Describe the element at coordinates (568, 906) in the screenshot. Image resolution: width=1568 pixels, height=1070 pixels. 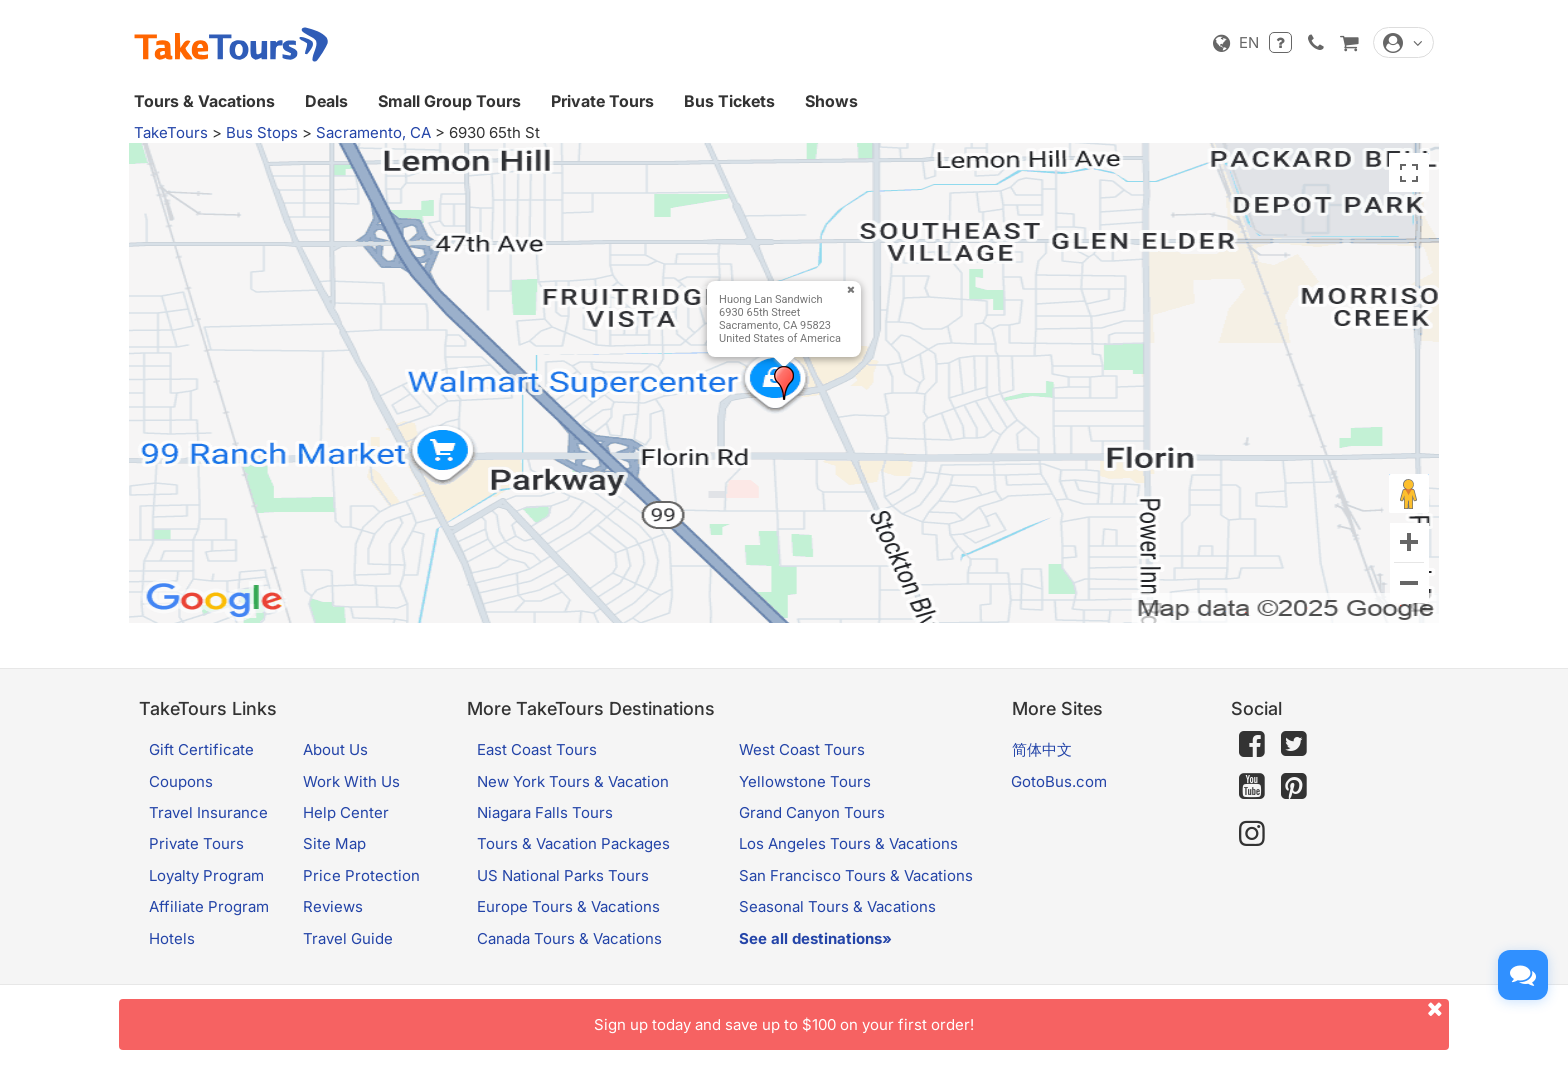
I see `Europe Tours & Vacations` at that location.